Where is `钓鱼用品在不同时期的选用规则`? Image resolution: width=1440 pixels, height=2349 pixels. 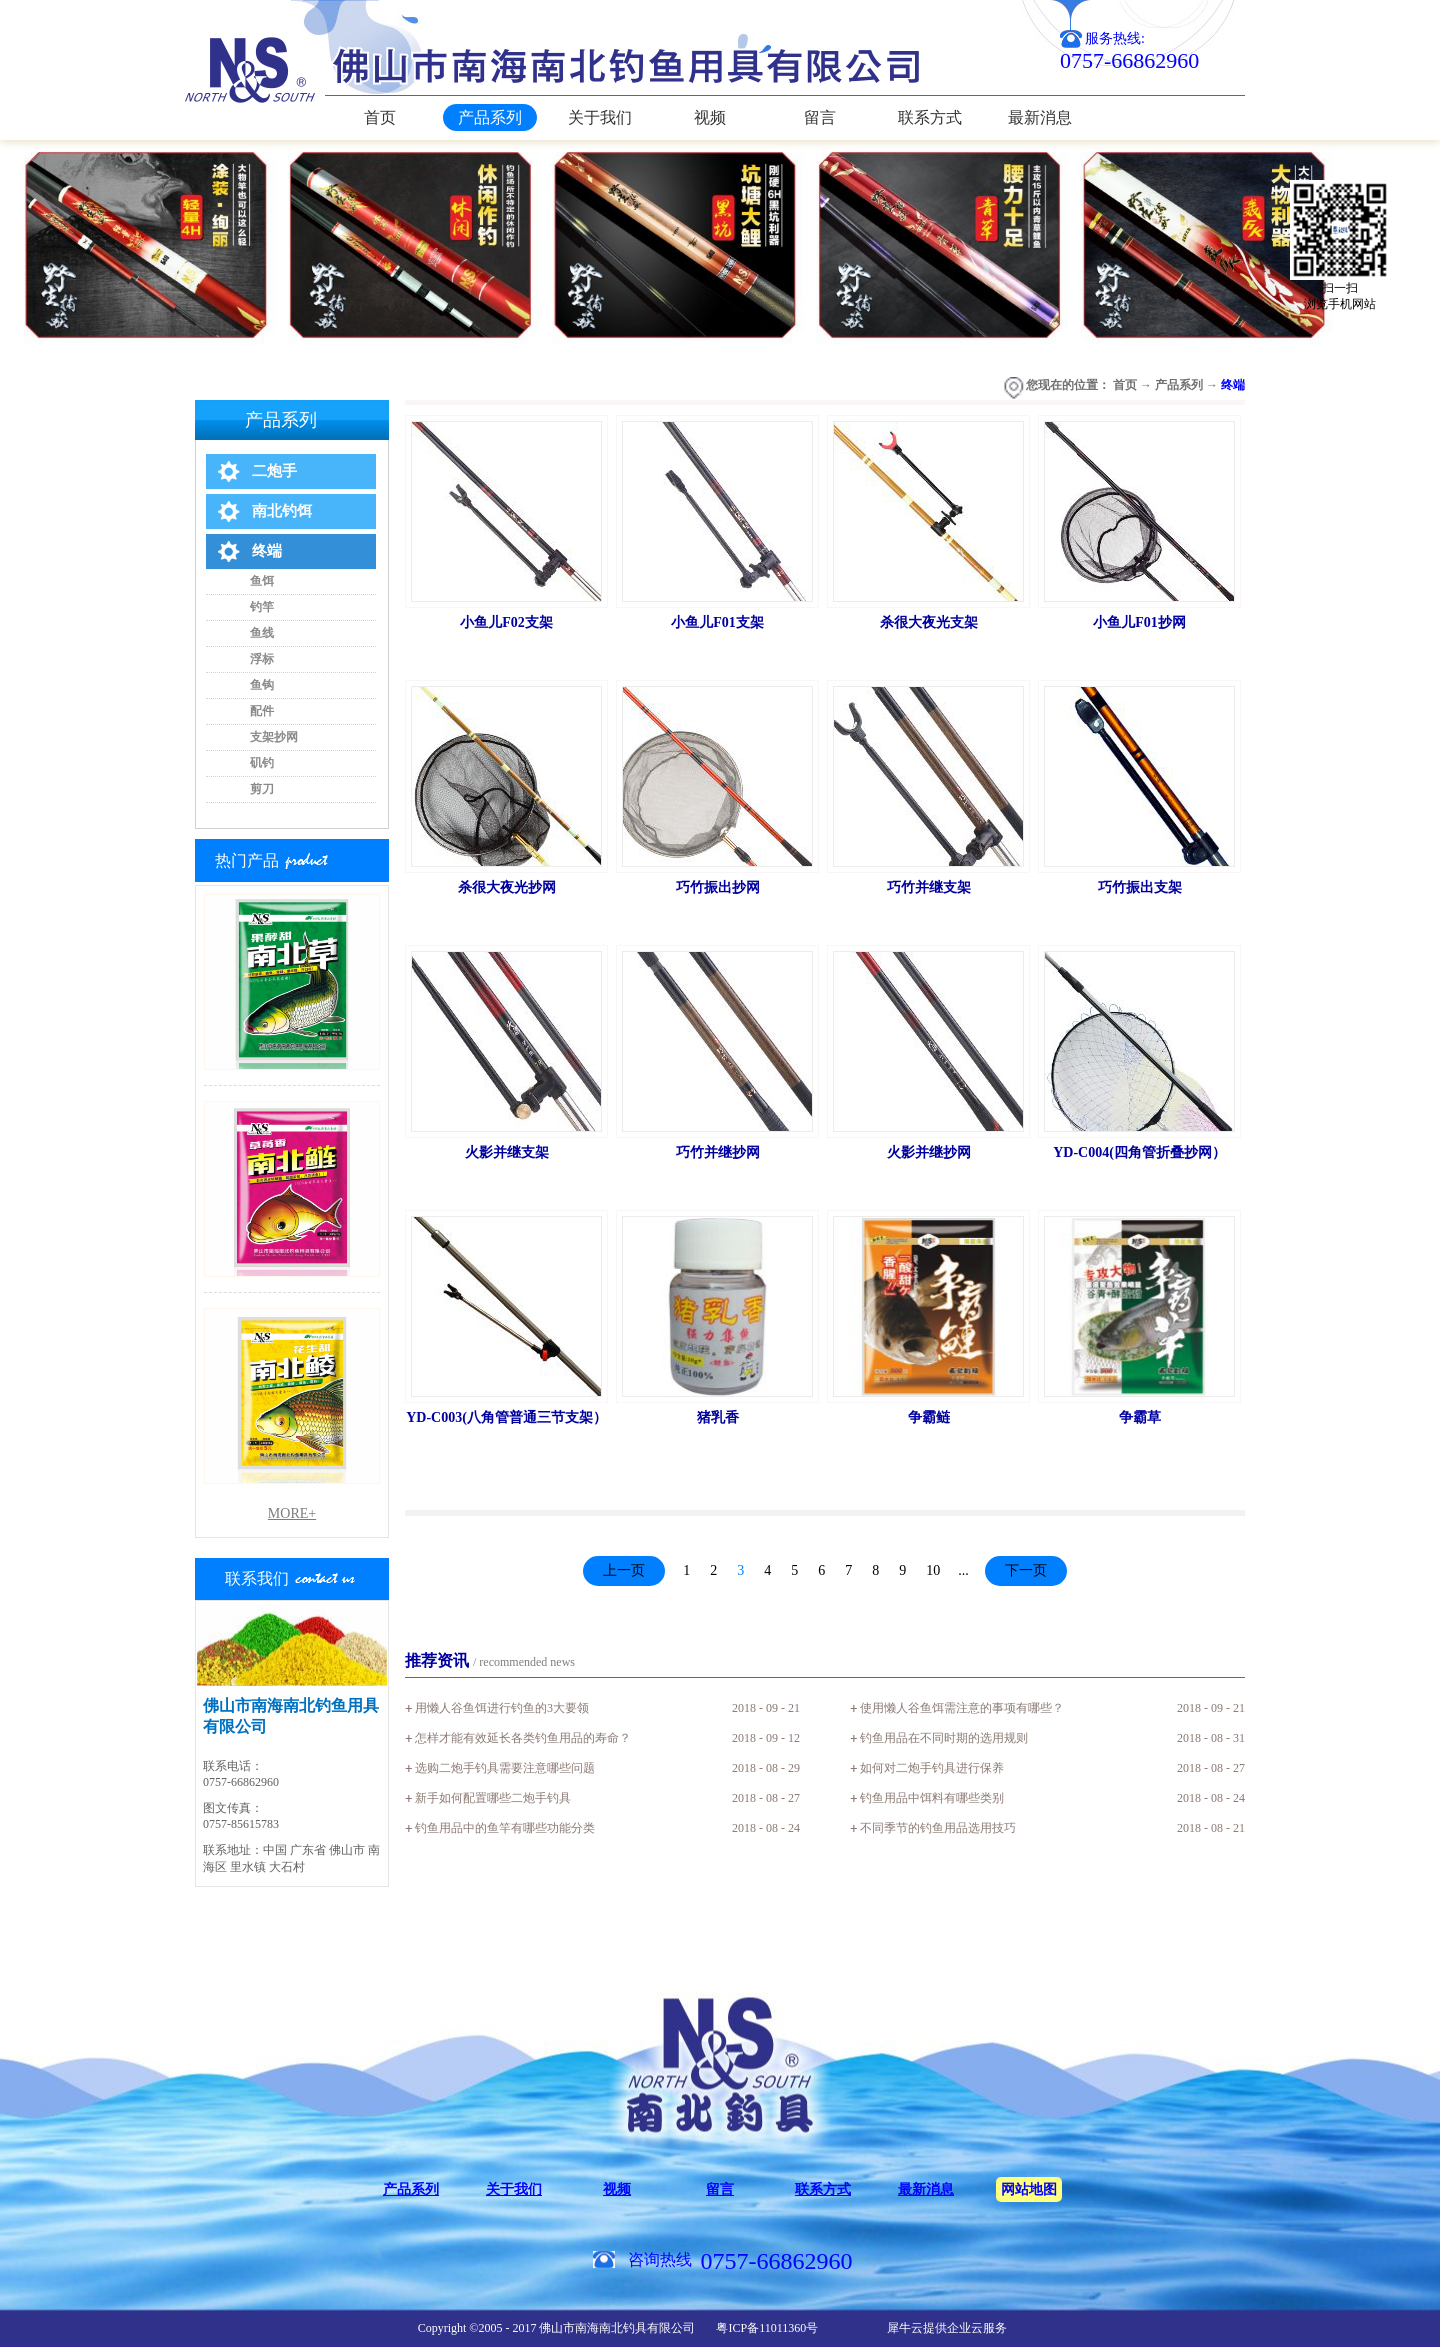
钓鱼用品在不同时期的选用规则 is located at coordinates (944, 1738).